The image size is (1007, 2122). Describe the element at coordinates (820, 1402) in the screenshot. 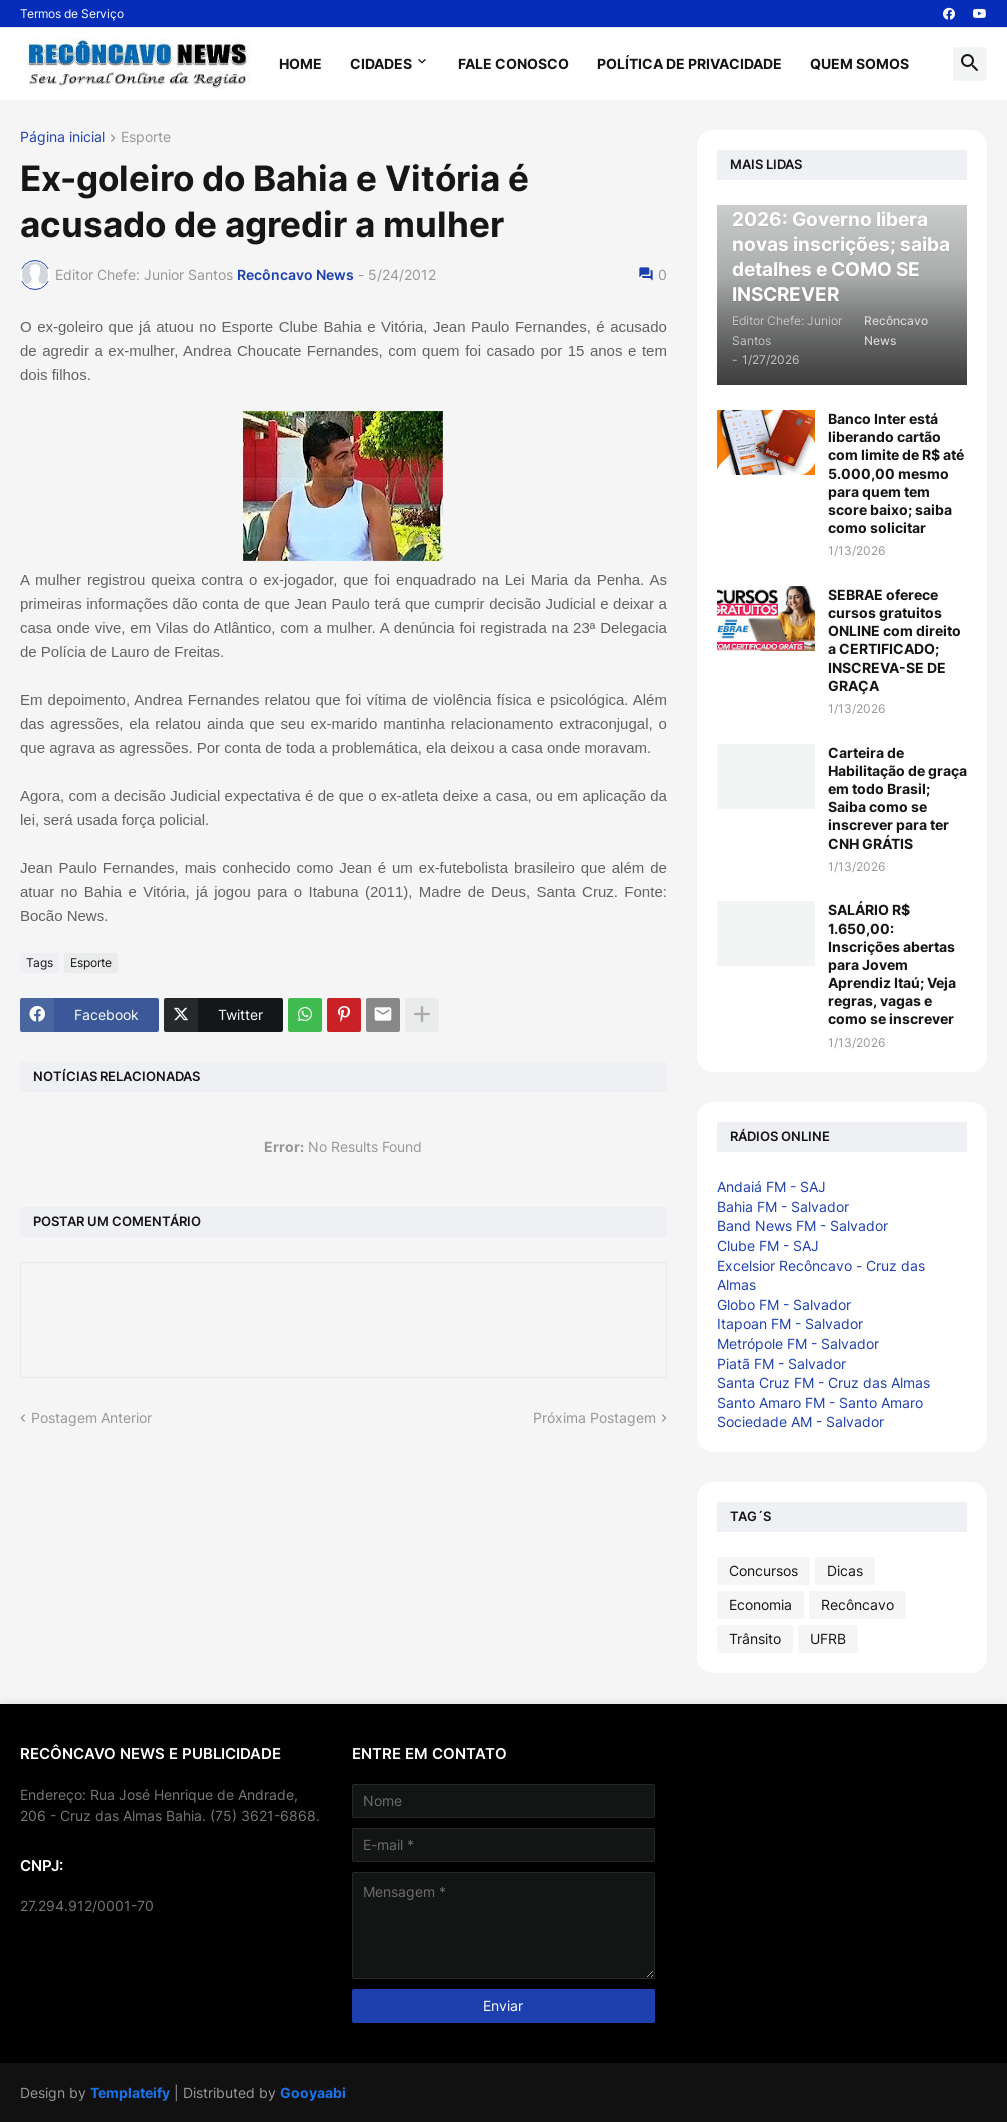

I see `Santo Amaro FM - Santo Amaro` at that location.